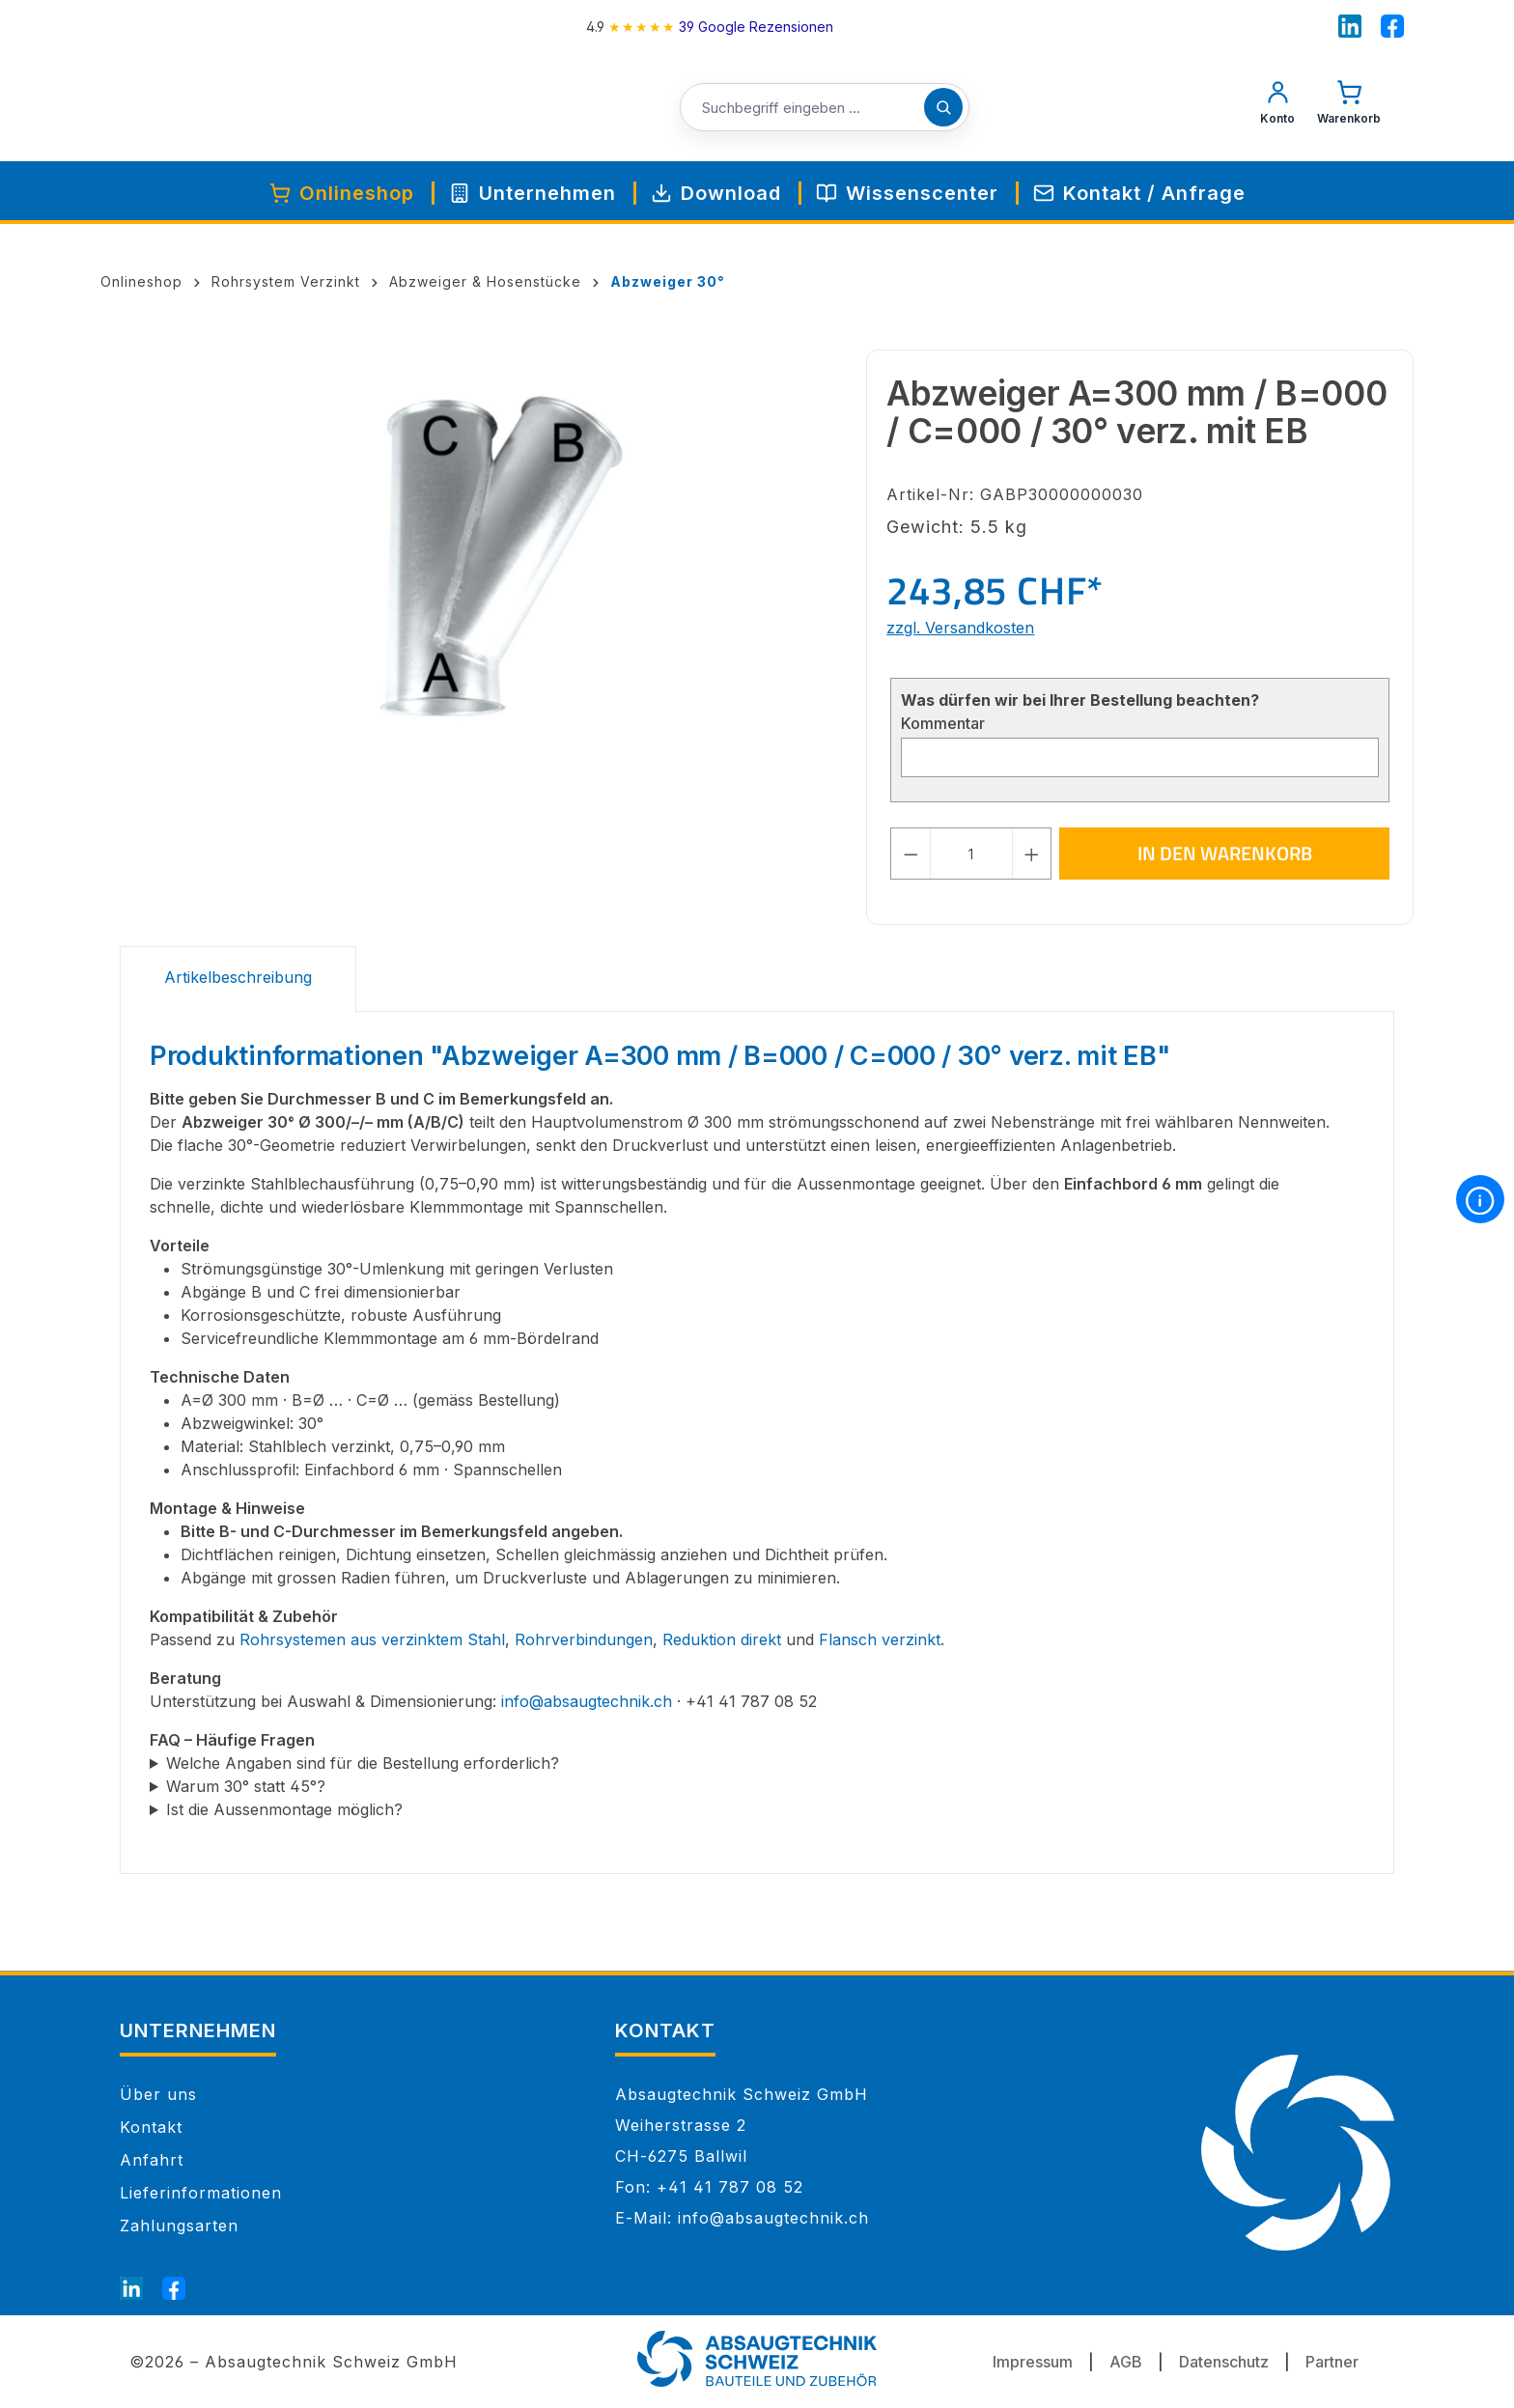 Image resolution: width=1514 pixels, height=2408 pixels. Describe the element at coordinates (586, 1701) in the screenshot. I see `info@absaugtechnik.ch` at that location.